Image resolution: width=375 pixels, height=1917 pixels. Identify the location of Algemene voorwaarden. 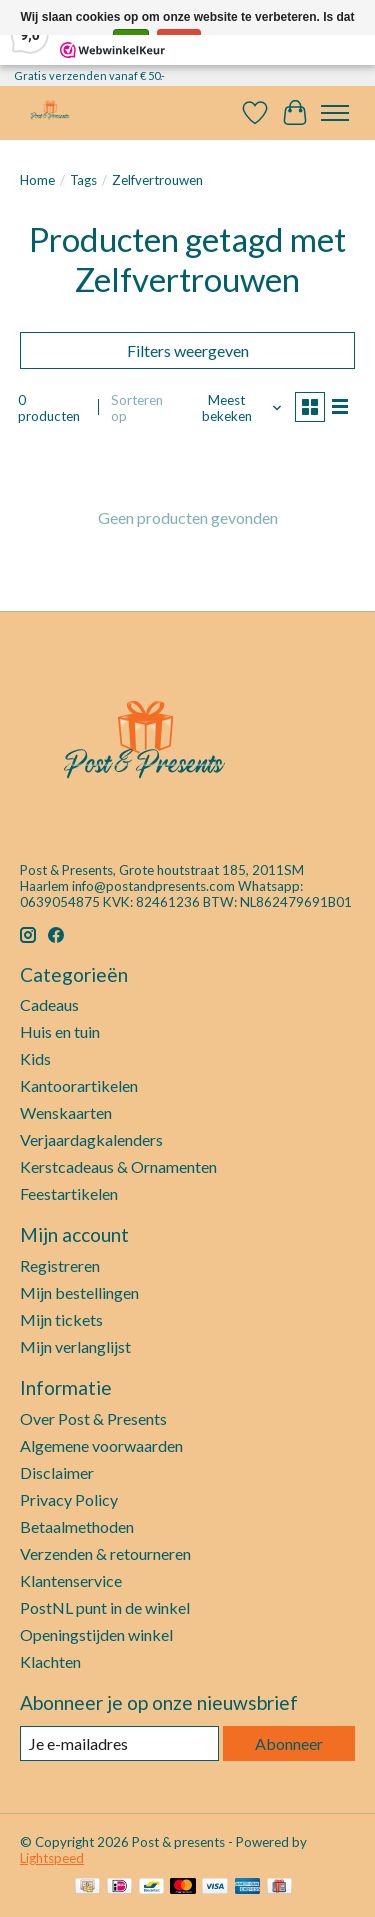
(101, 1445).